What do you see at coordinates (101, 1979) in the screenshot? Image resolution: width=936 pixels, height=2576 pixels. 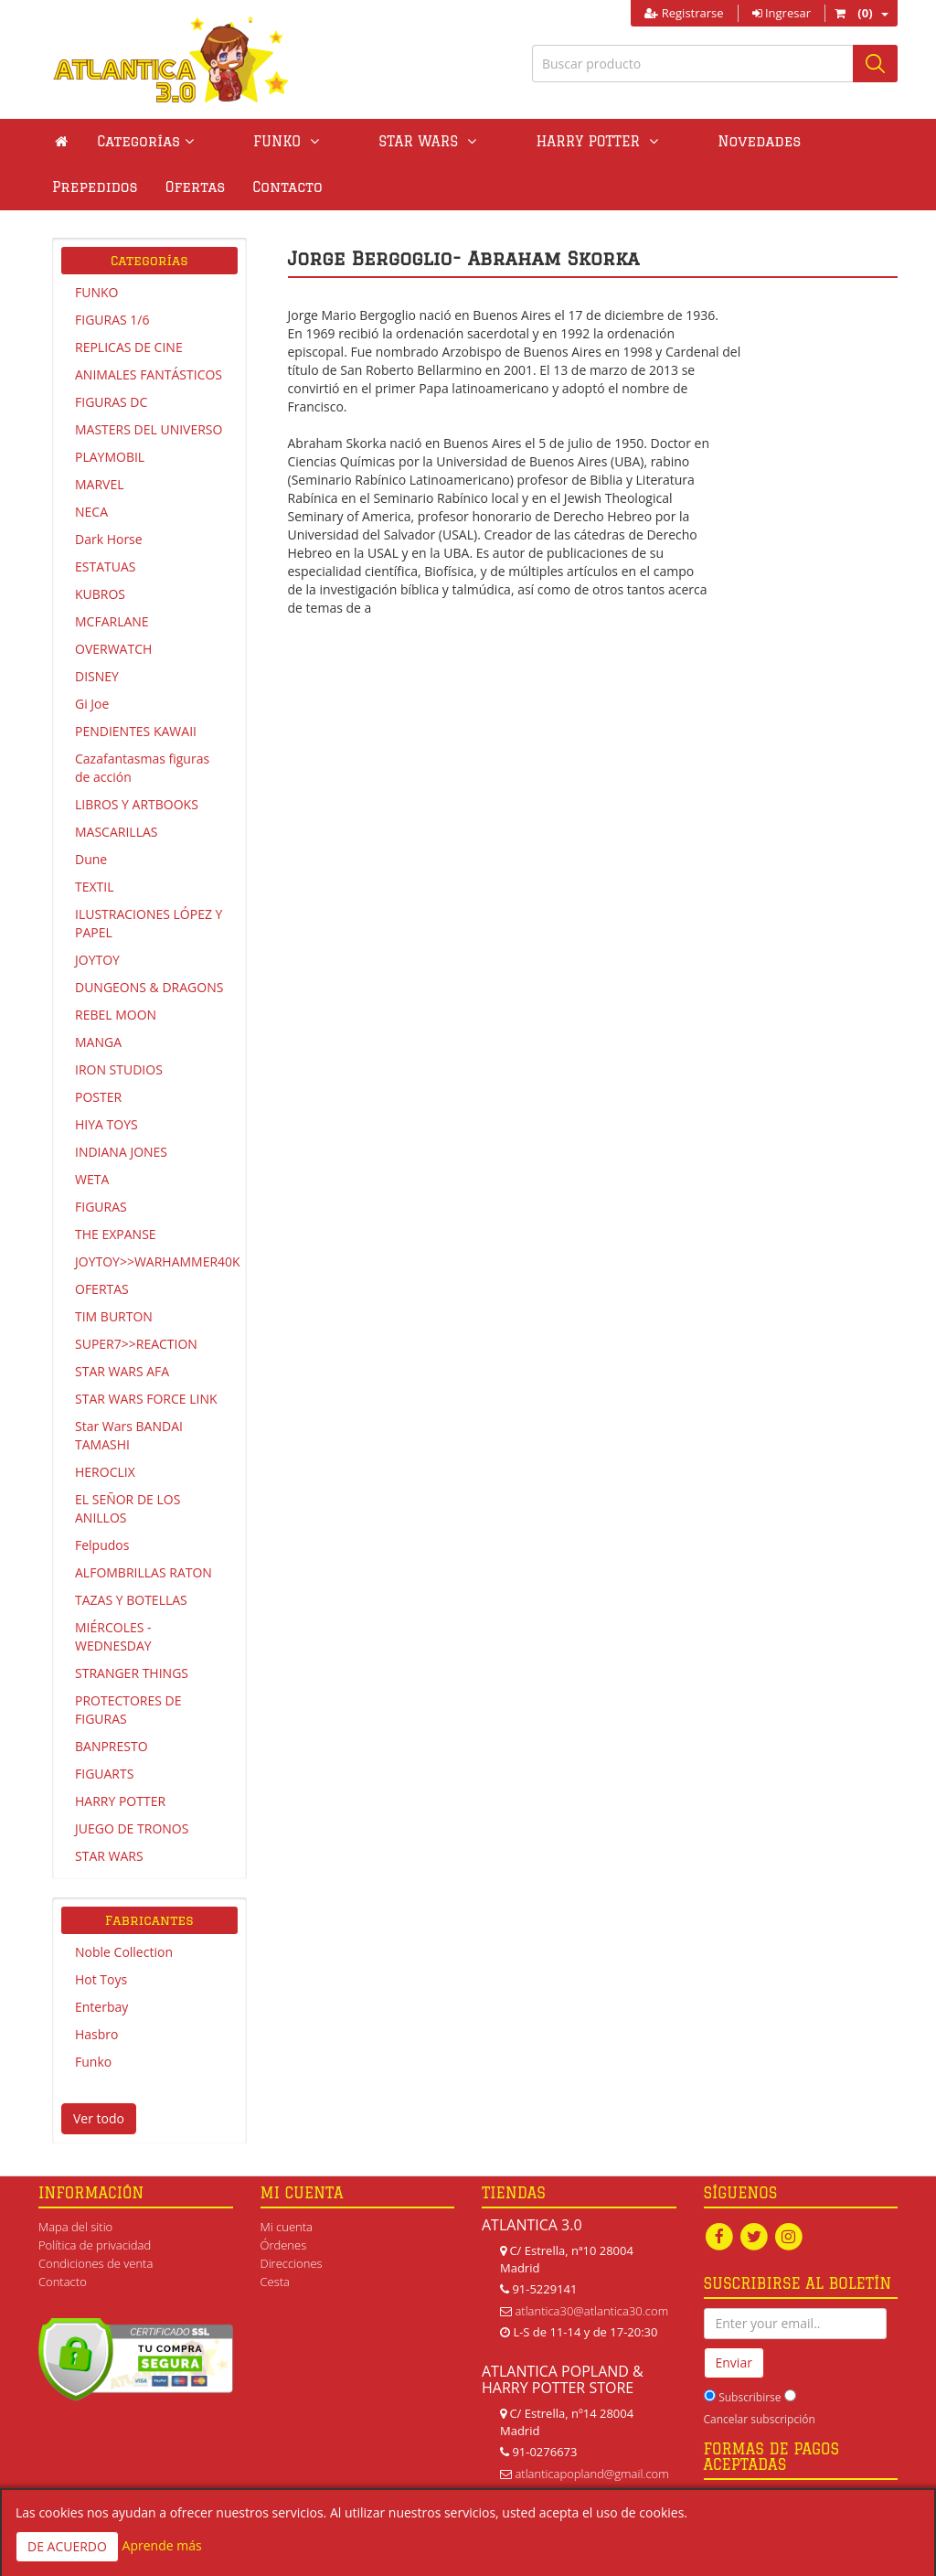 I see `Hot Toys` at bounding box center [101, 1979].